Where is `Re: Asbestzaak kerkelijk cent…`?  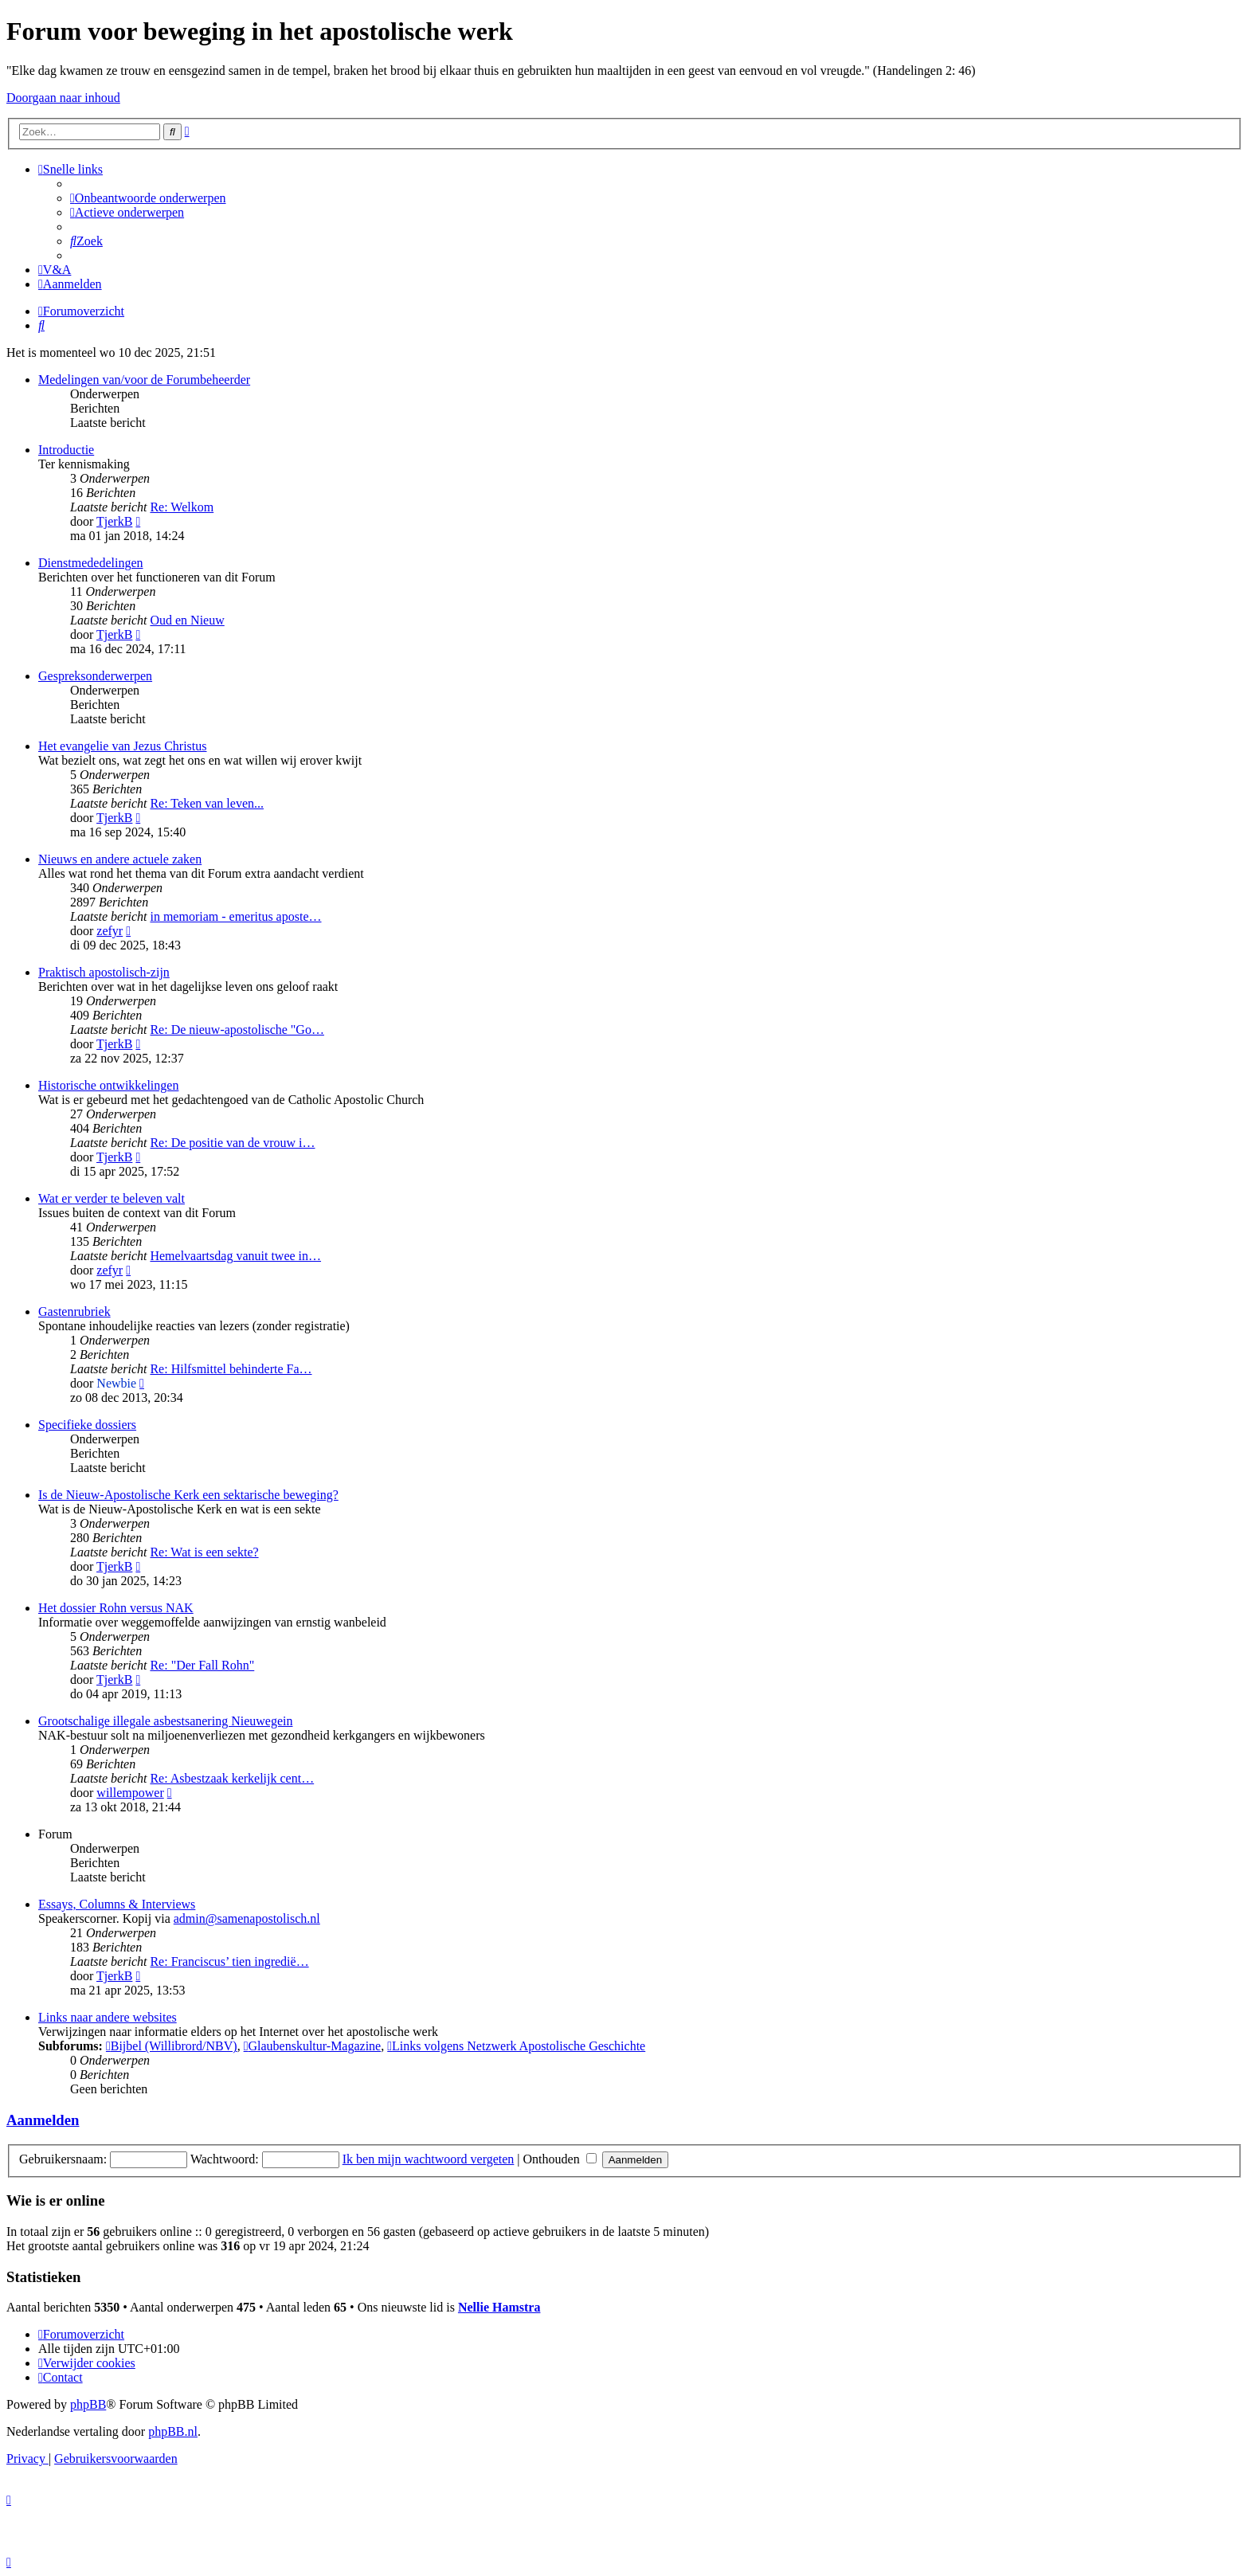 Re: Asbestzaak kerkelijk cent… is located at coordinates (232, 1778).